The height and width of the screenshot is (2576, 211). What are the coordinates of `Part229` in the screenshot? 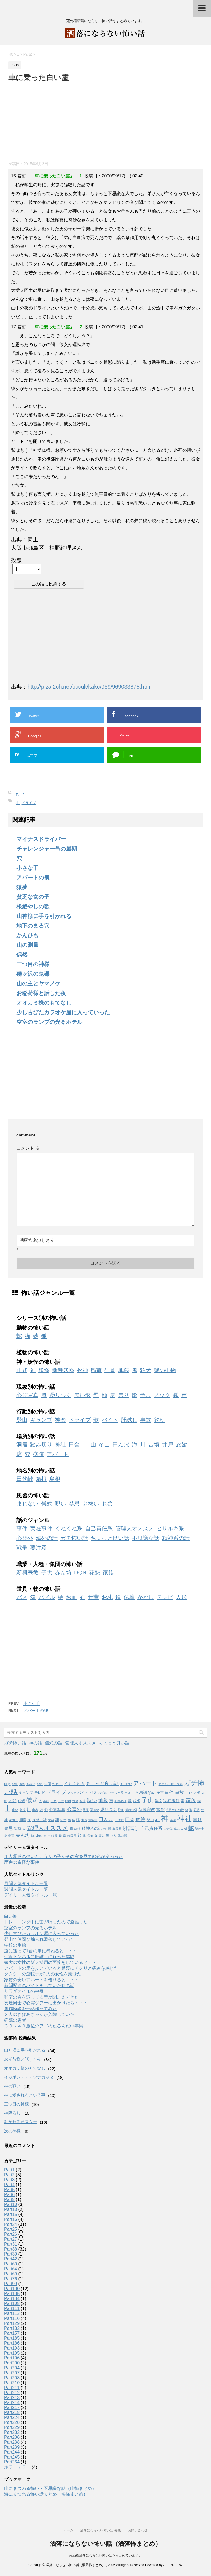 It's located at (12, 2427).